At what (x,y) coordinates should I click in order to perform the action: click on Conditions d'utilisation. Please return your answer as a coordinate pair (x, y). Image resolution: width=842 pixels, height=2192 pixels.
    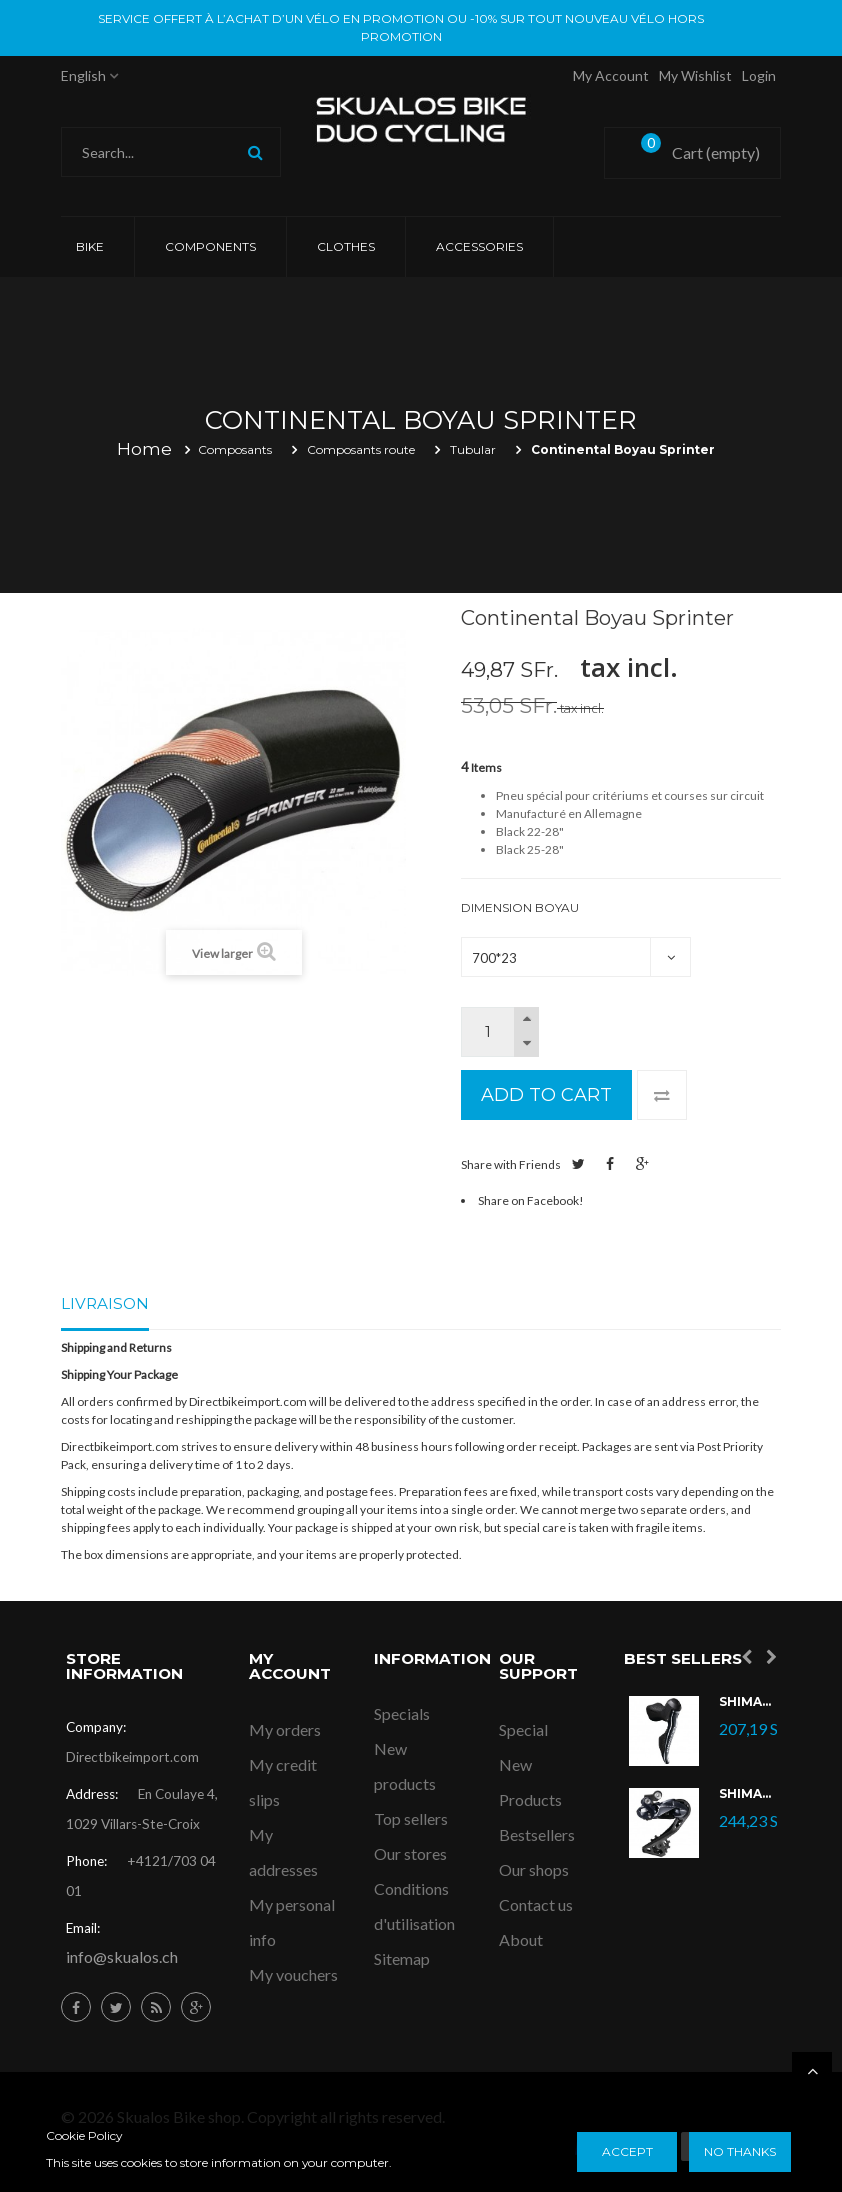
    Looking at the image, I should click on (414, 1906).